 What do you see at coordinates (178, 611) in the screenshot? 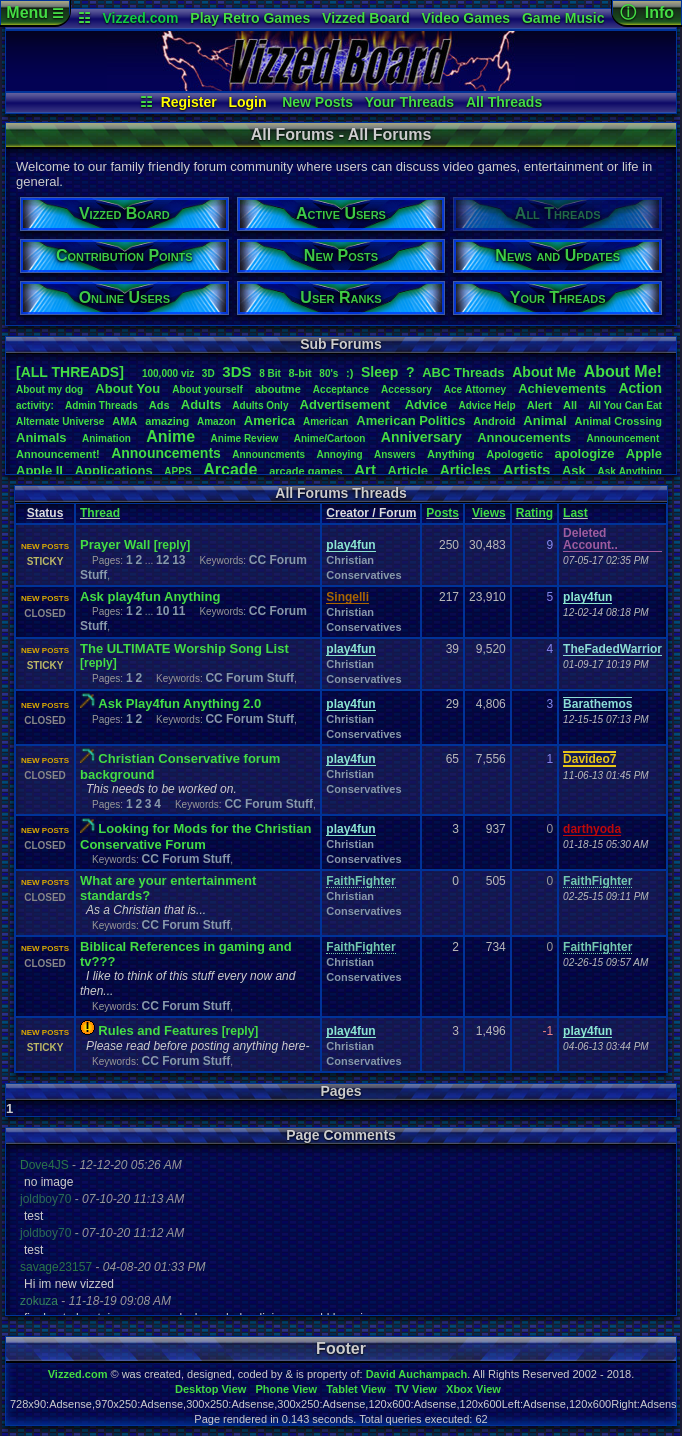
I see `11` at bounding box center [178, 611].